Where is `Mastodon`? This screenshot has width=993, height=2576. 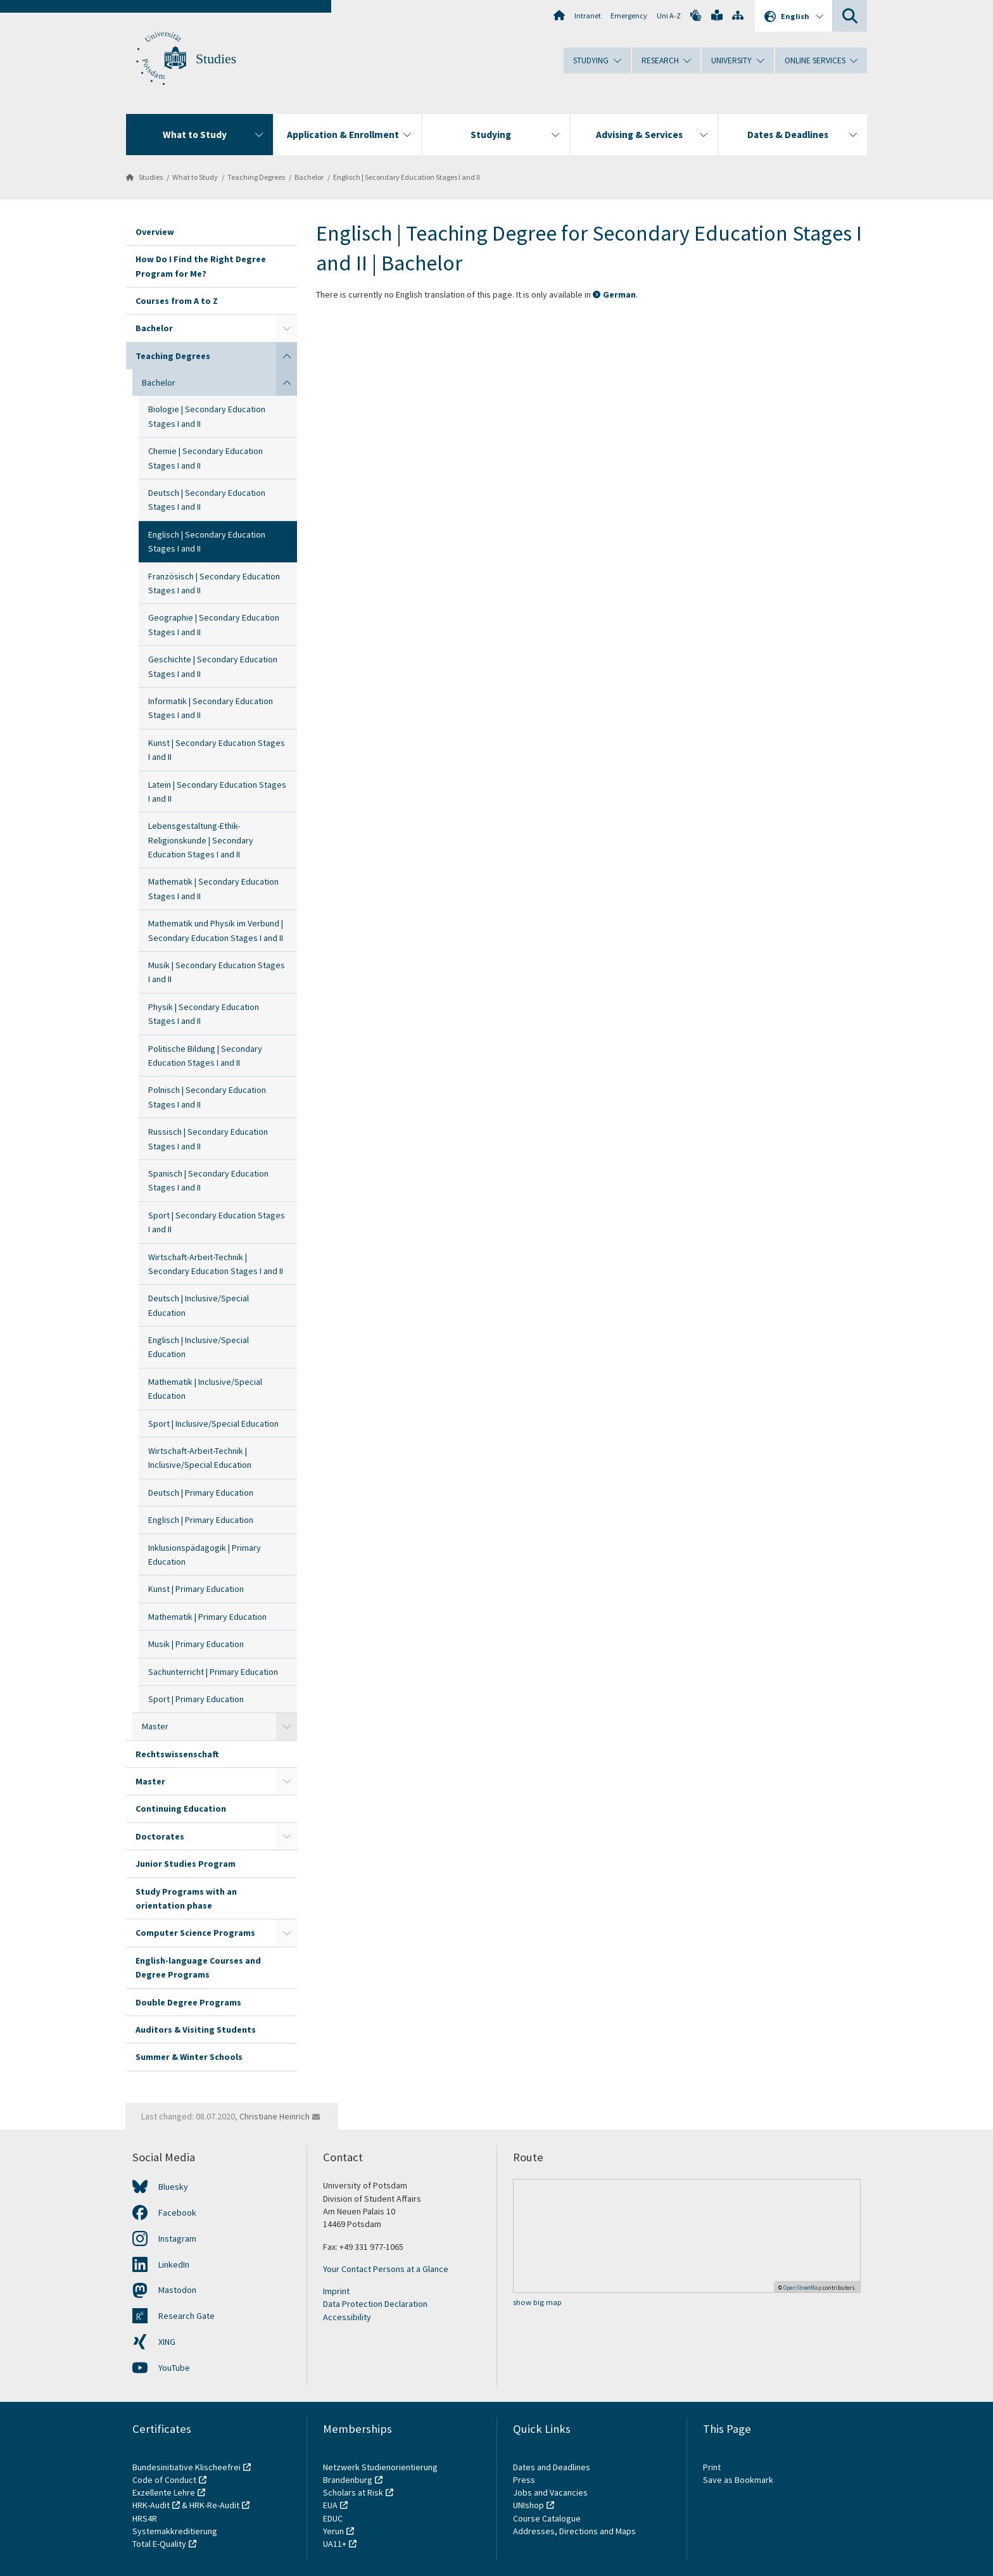 Mastodon is located at coordinates (177, 2289).